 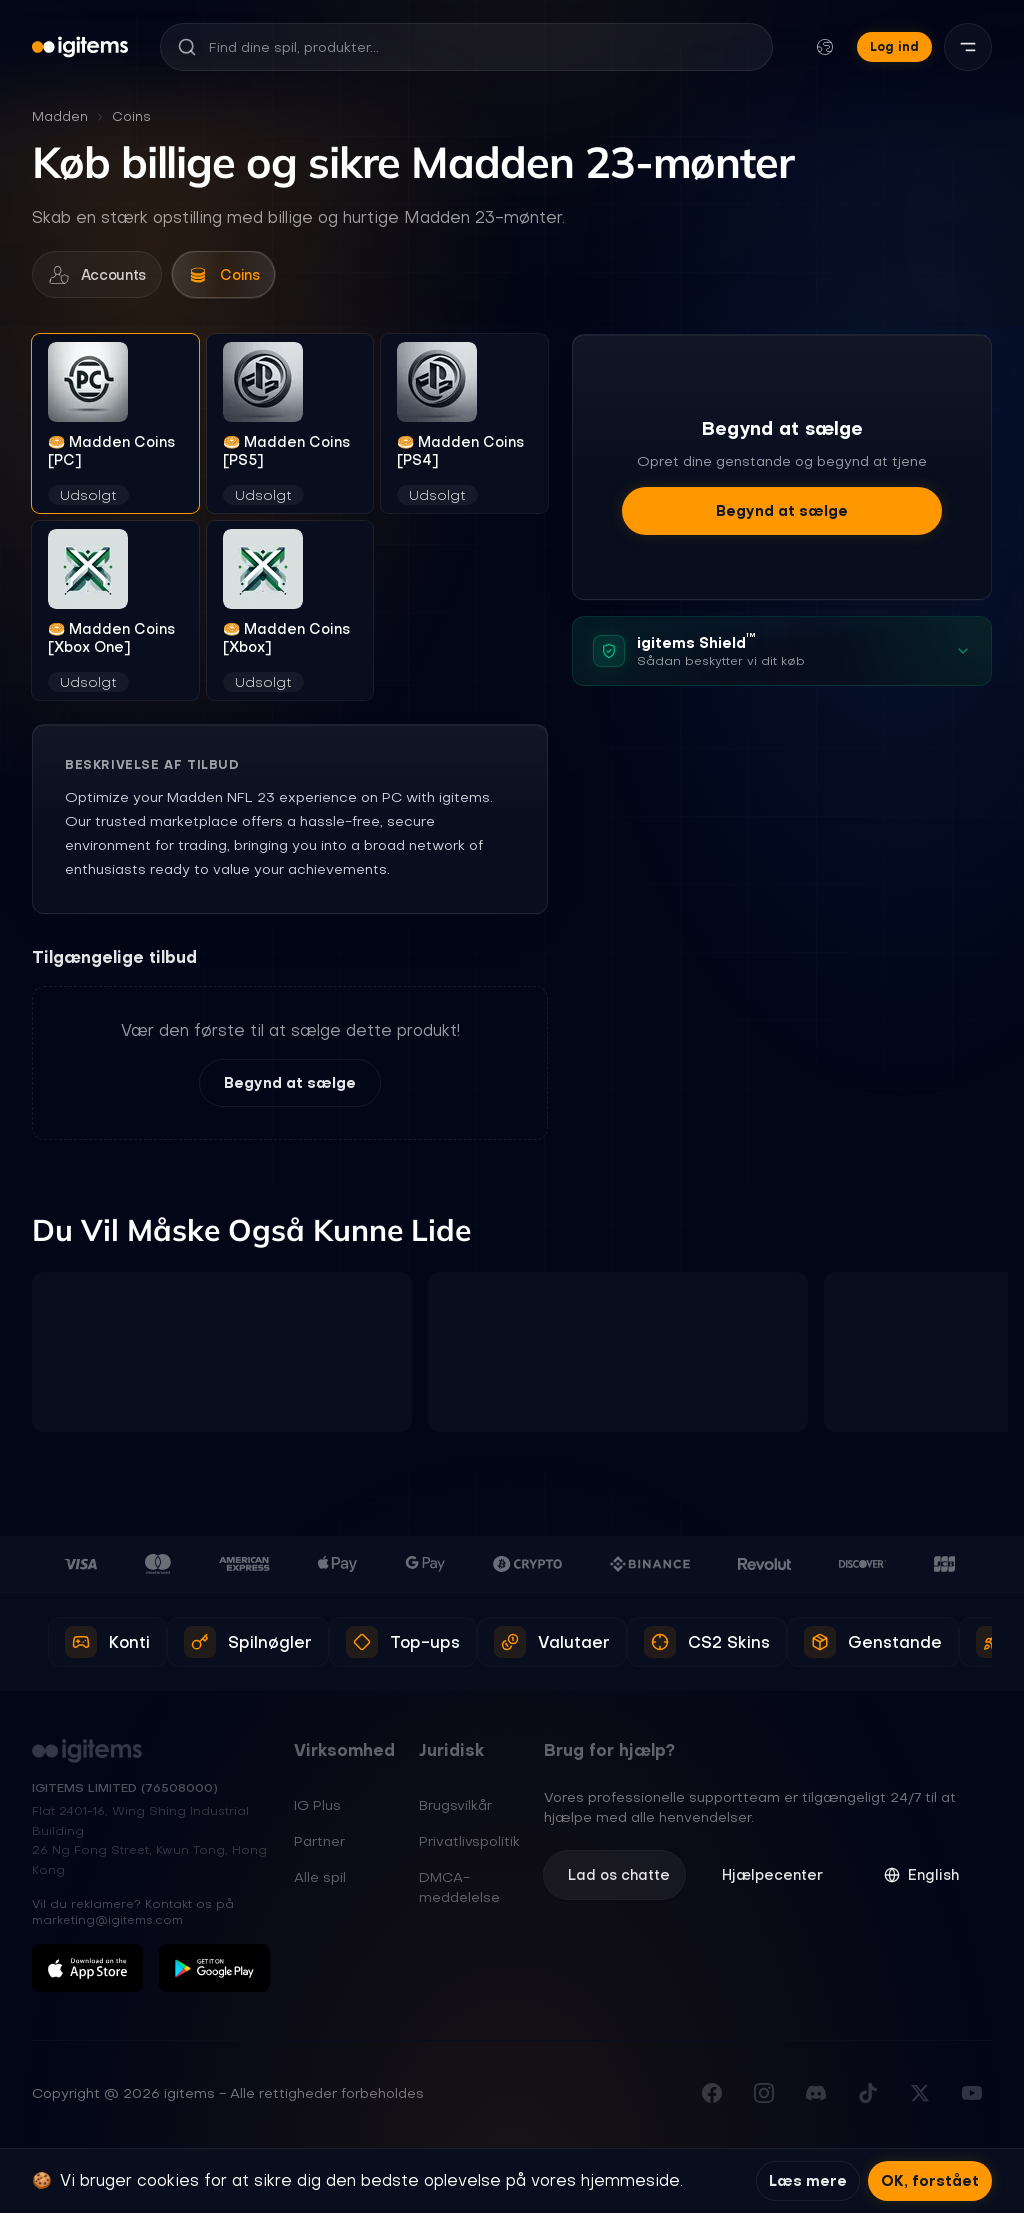 I want to click on [Følg os på Instagram], so click(x=764, y=2097).